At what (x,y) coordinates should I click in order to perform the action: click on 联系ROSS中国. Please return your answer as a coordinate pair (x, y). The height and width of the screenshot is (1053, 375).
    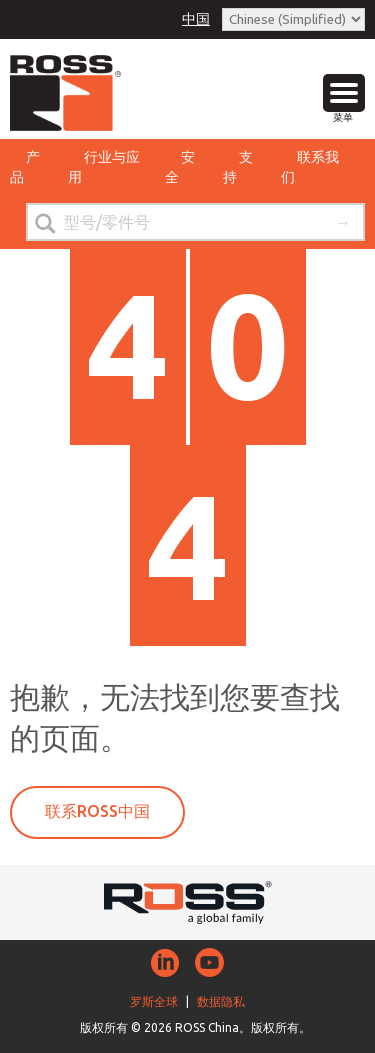
    Looking at the image, I should click on (97, 811).